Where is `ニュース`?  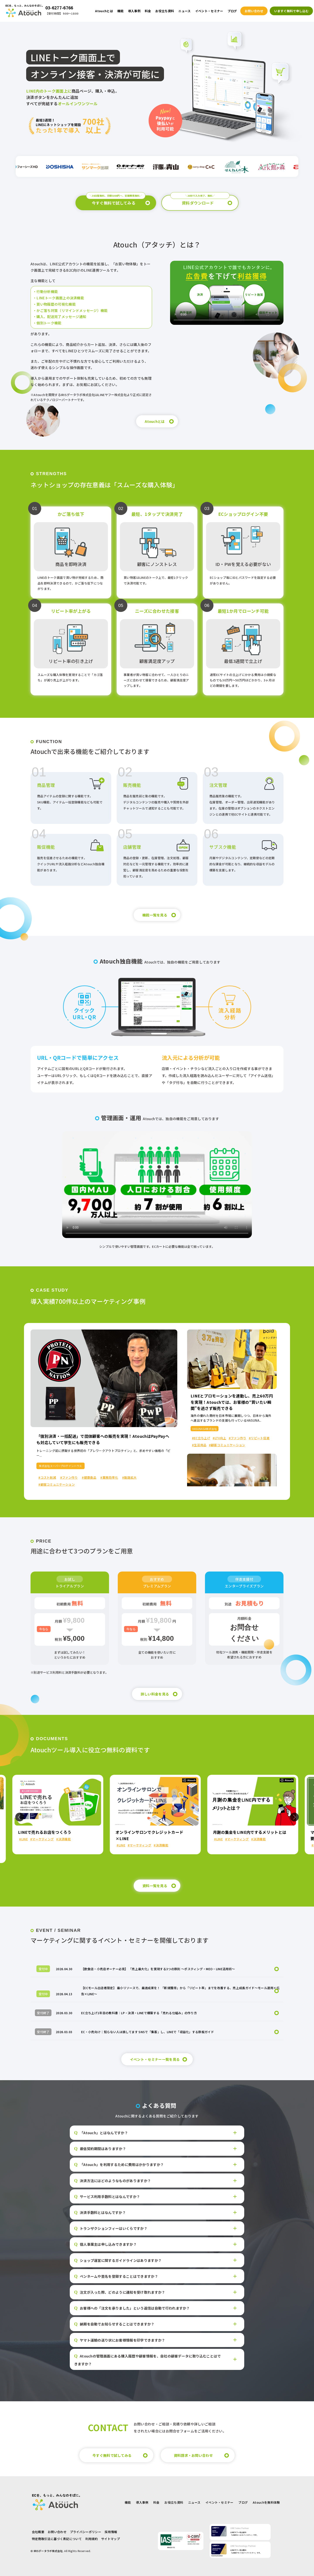 ニュース is located at coordinates (194, 2502).